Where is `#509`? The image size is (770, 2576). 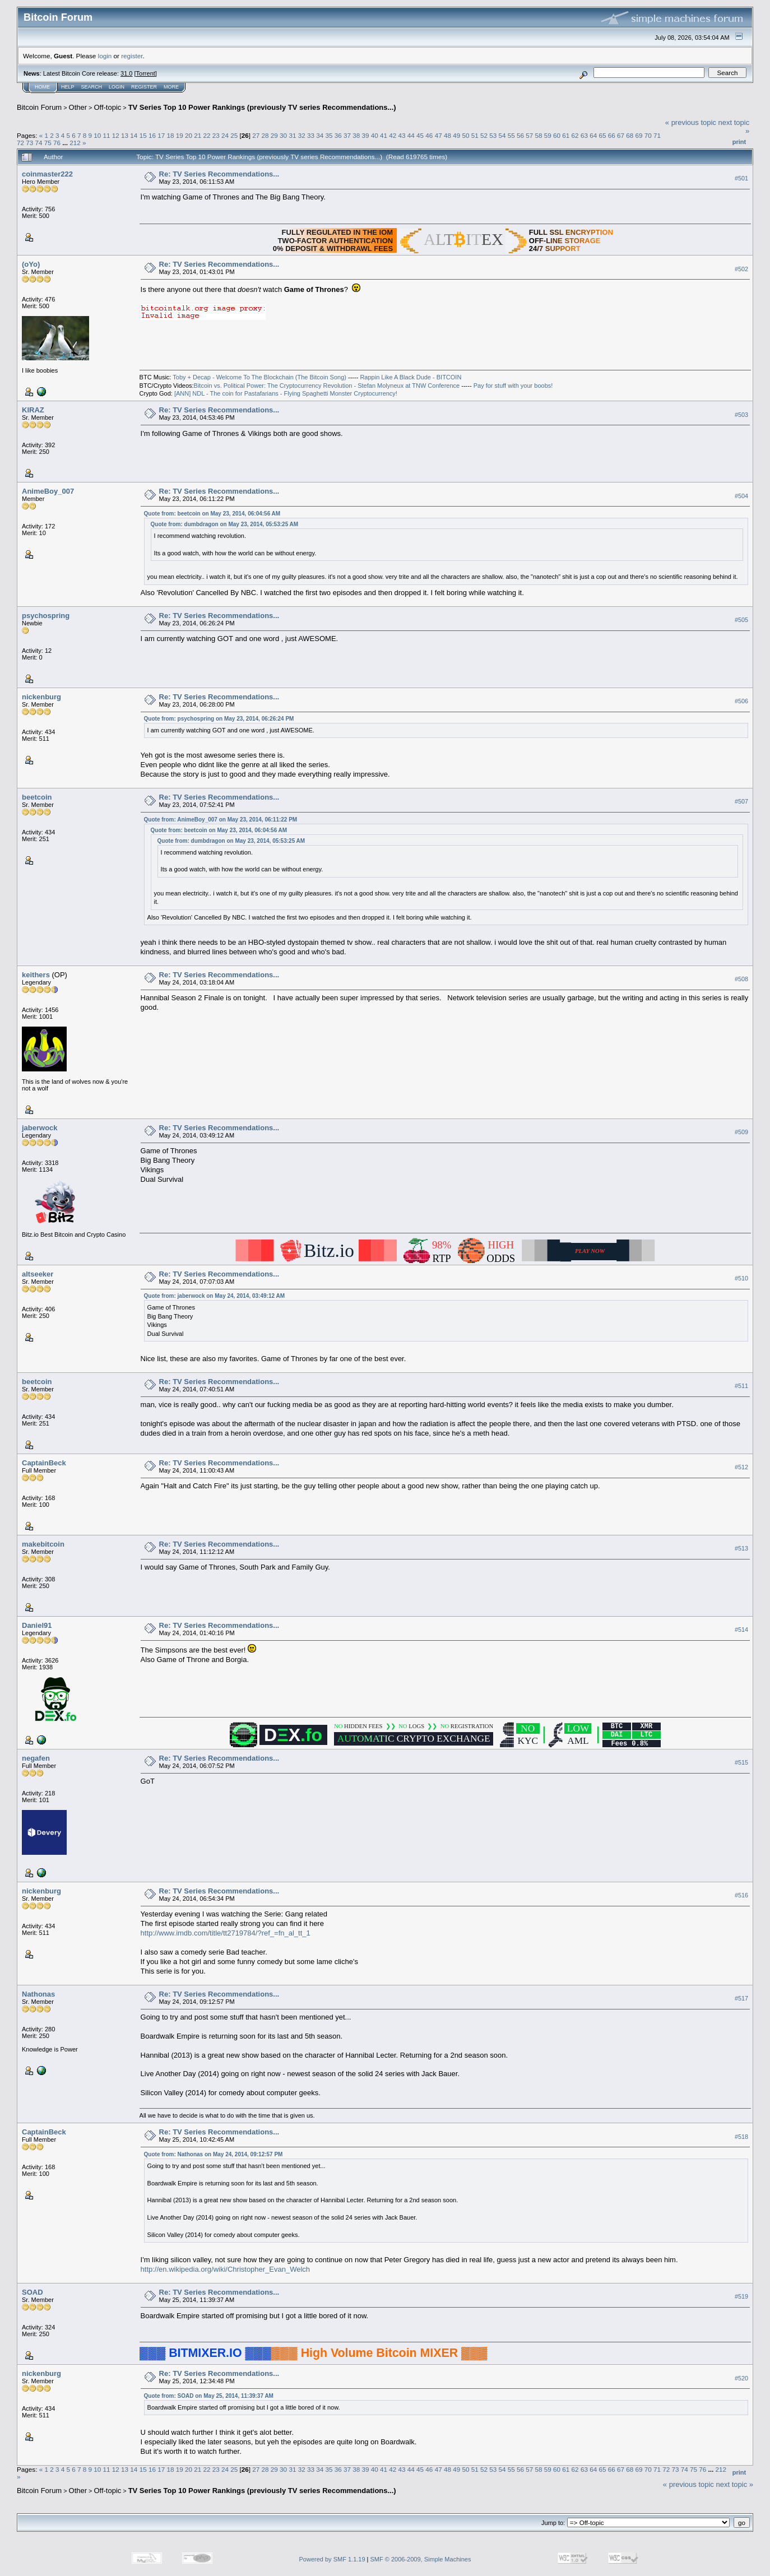
#509 is located at coordinates (741, 1132).